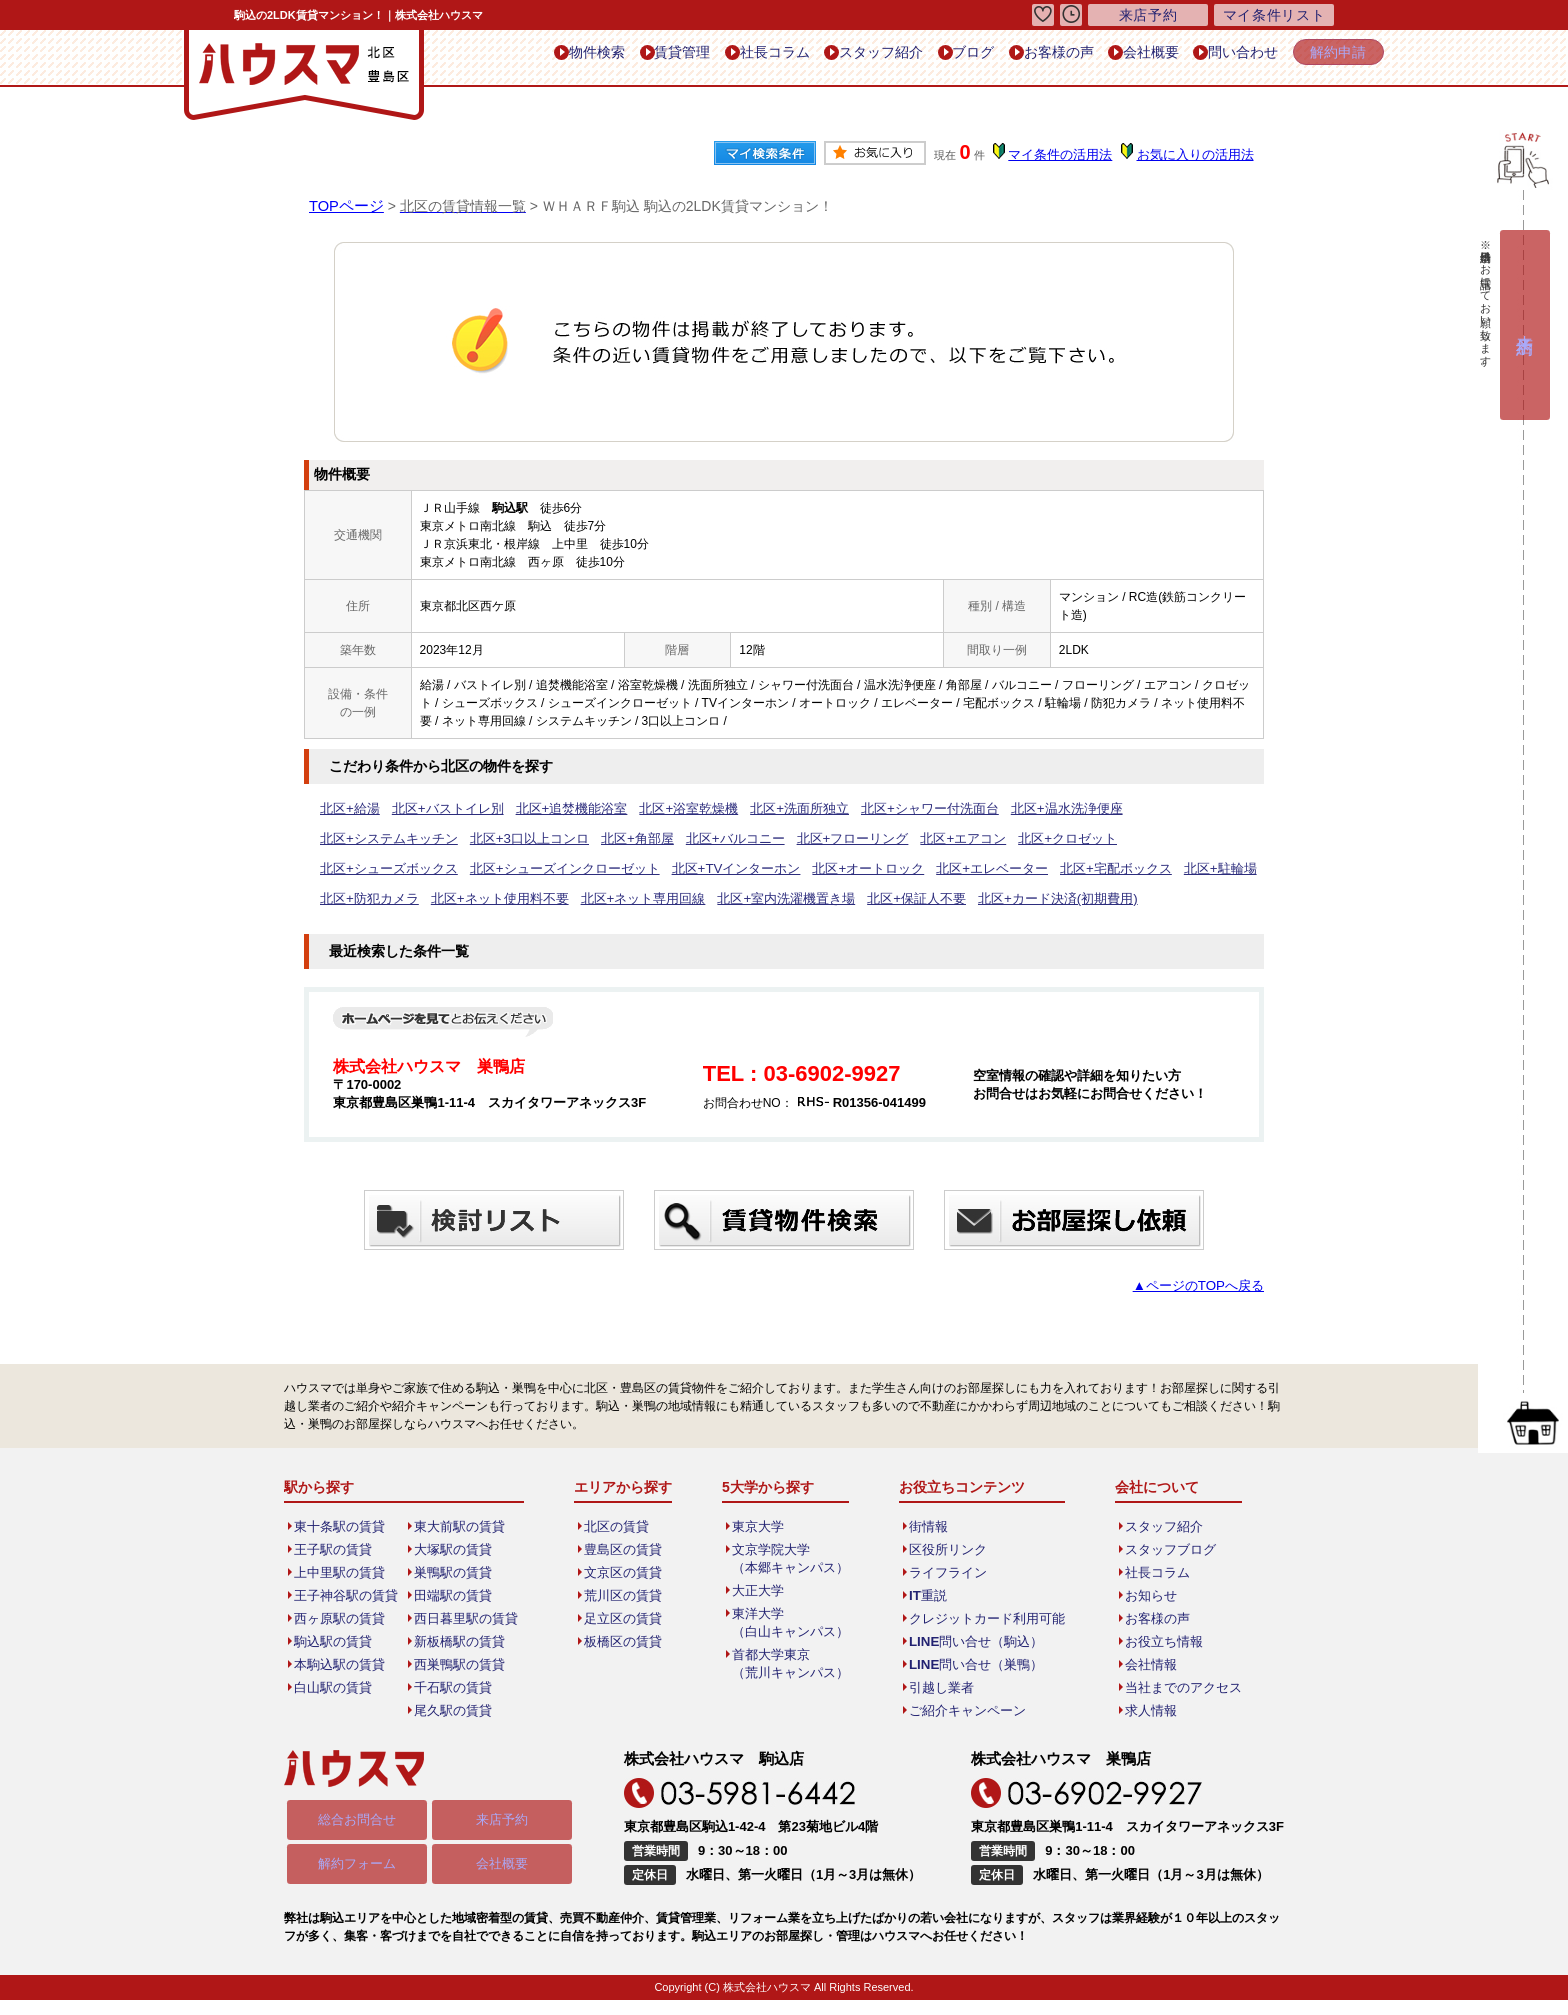 The image size is (1568, 2015). I want to click on 会社情報, so click(1143, 1665).